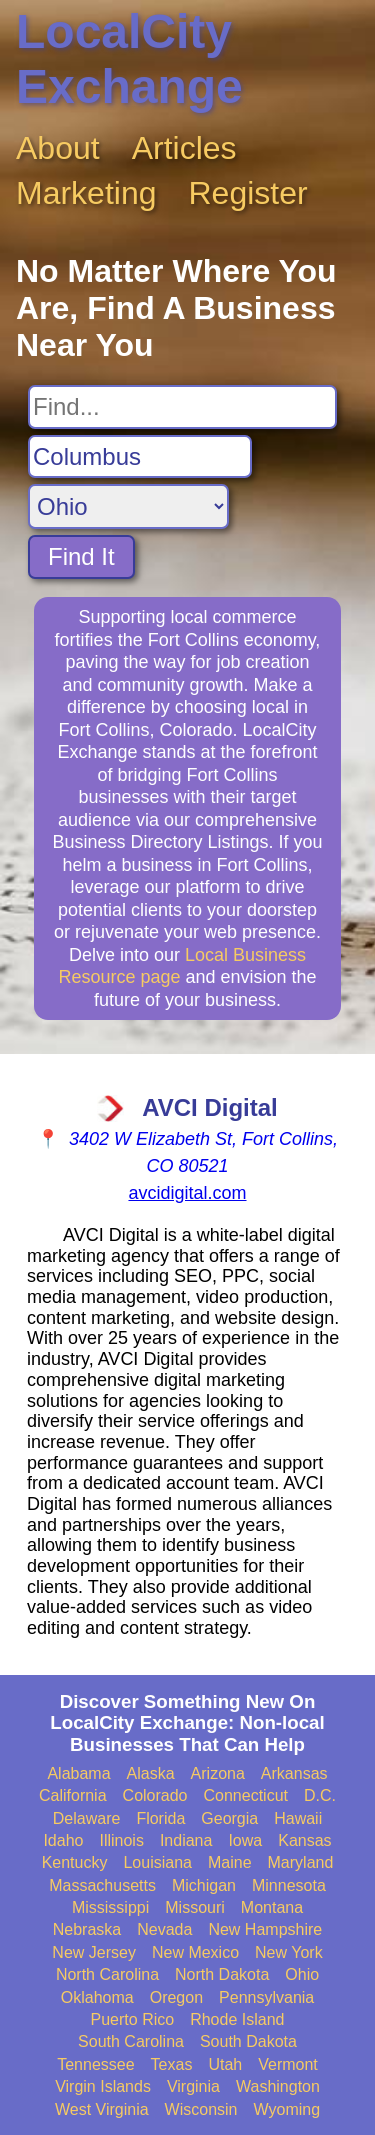 The height and width of the screenshot is (2135, 375). Describe the element at coordinates (102, 2109) in the screenshot. I see `West Virginia` at that location.